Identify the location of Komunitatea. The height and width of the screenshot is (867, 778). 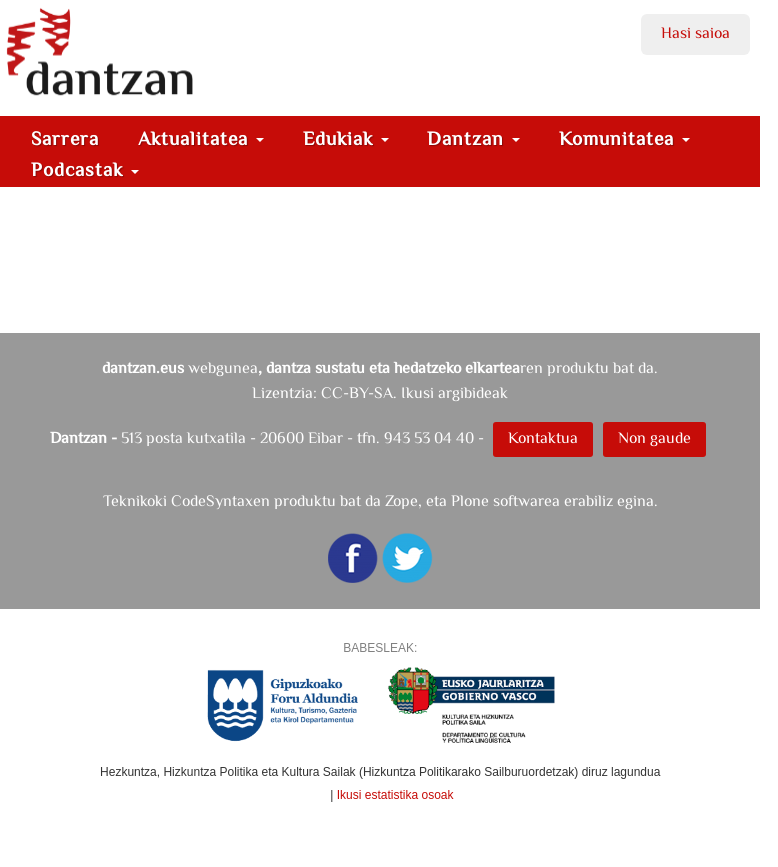
(624, 138).